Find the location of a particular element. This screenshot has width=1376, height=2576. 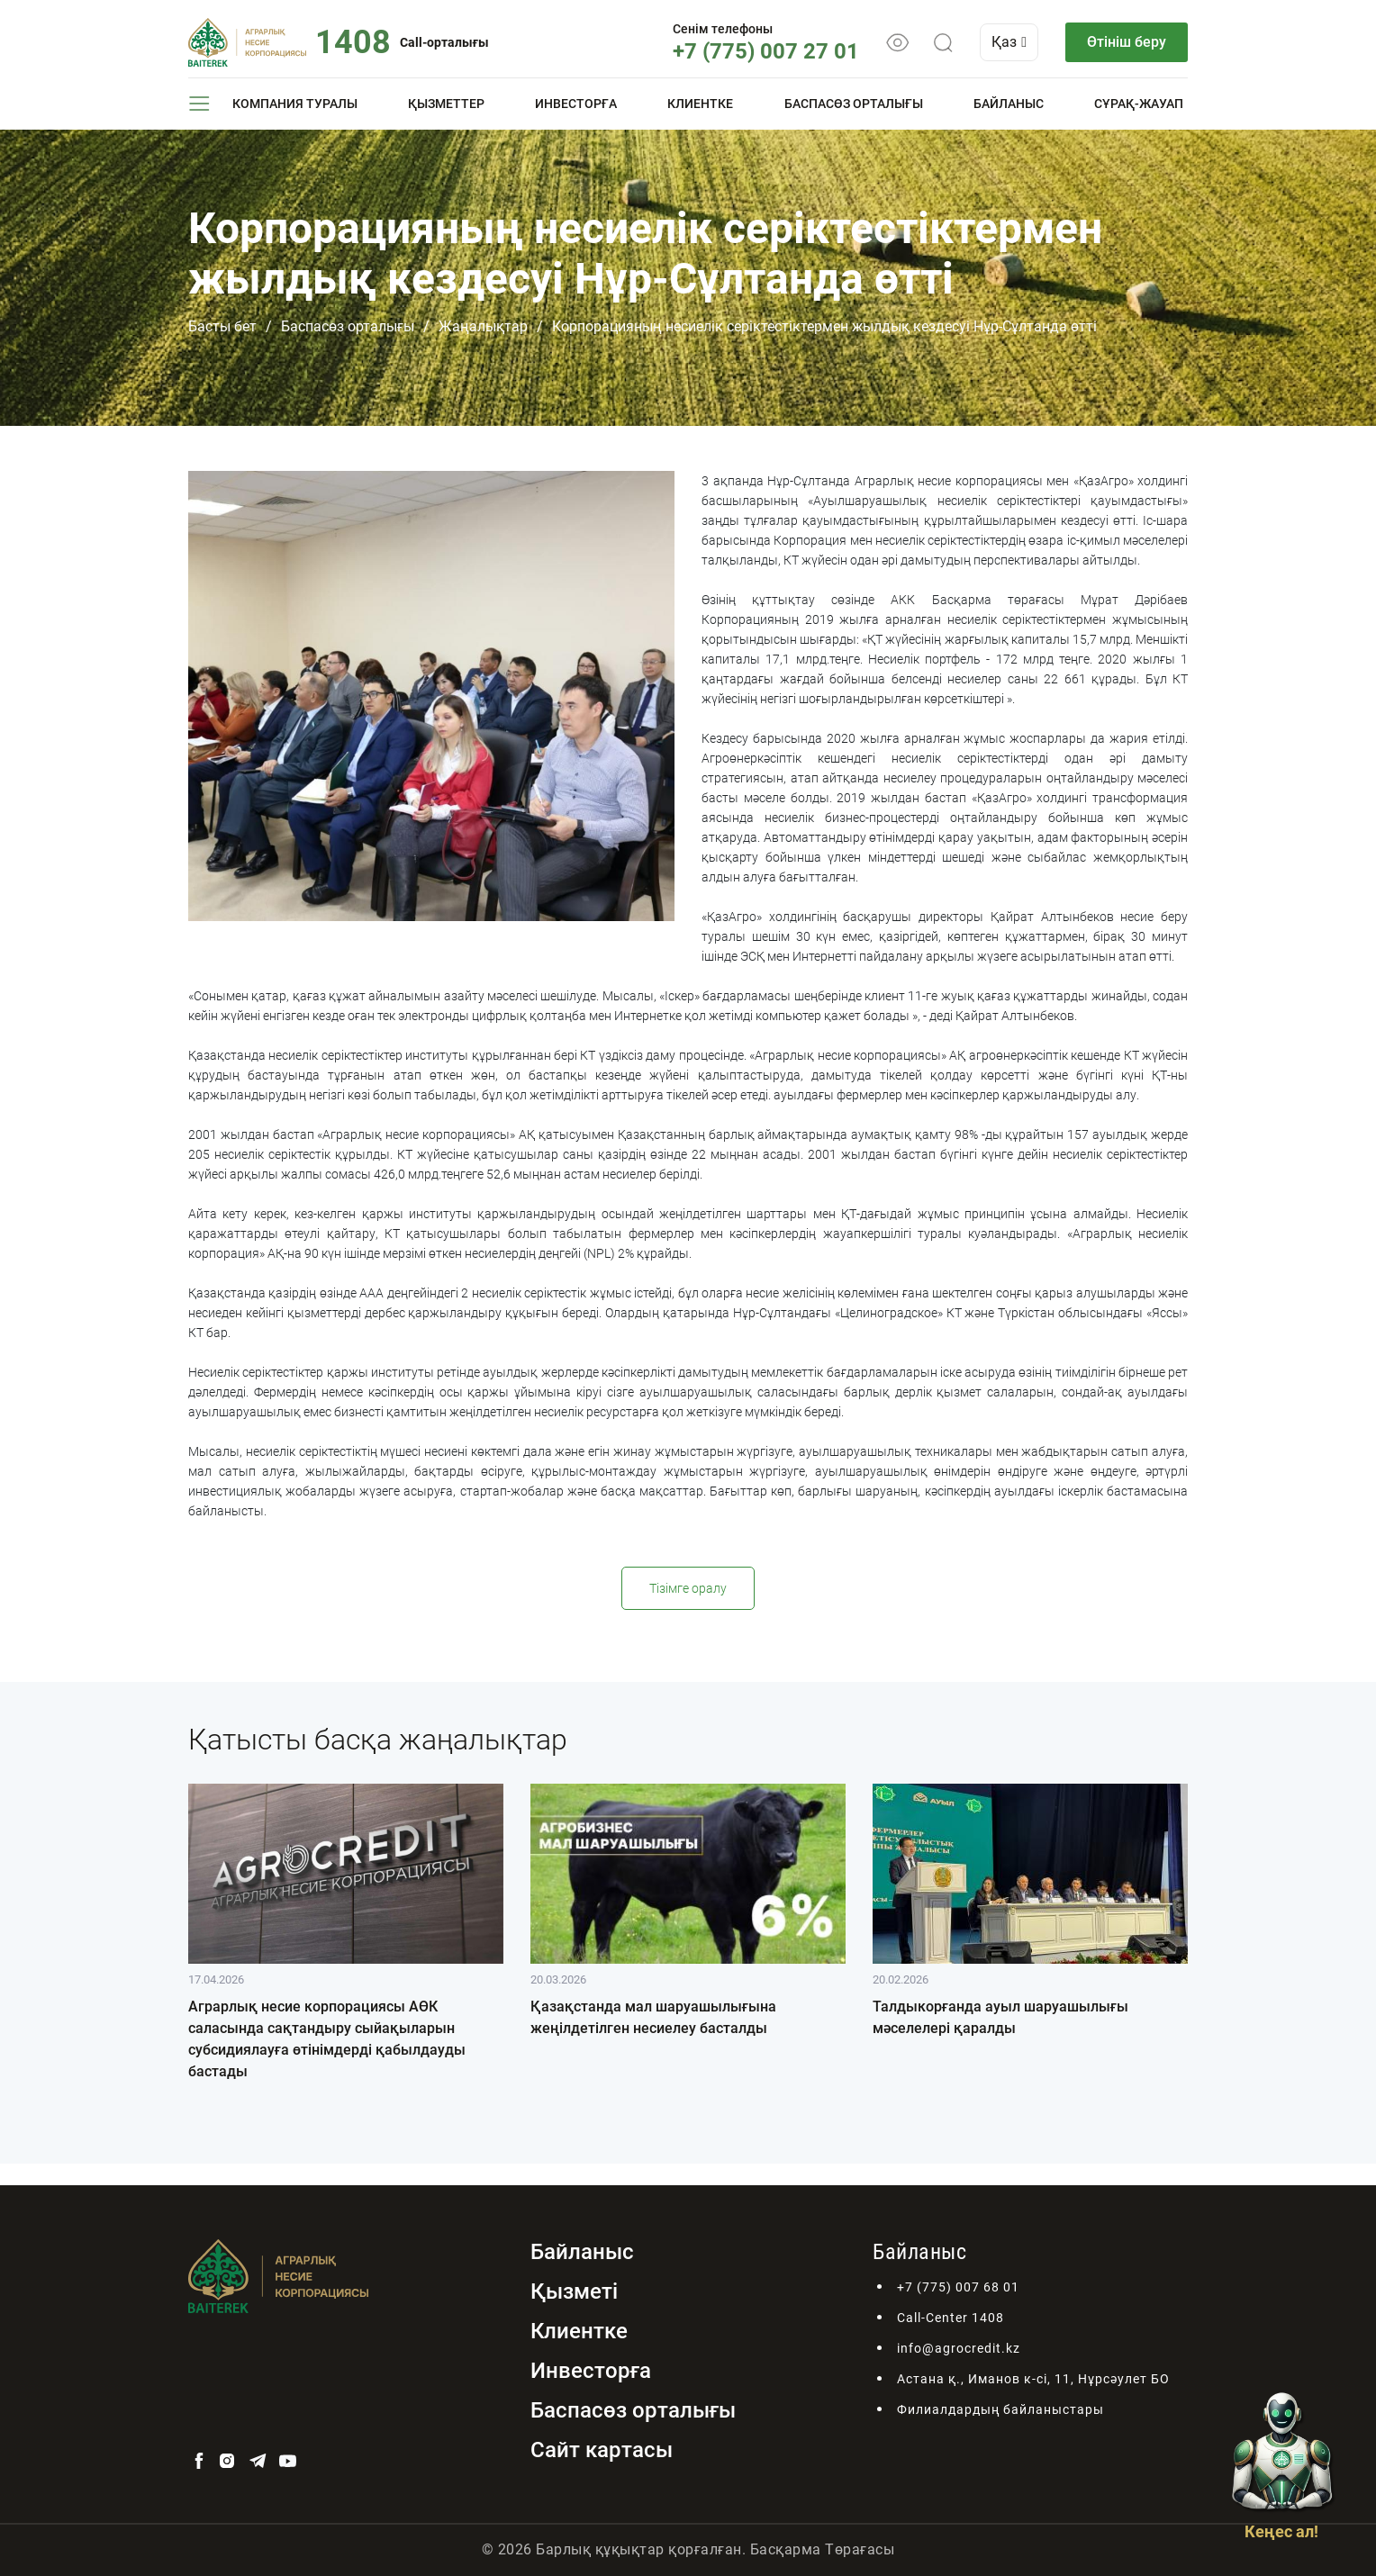

Қызметтер is located at coordinates (446, 103).